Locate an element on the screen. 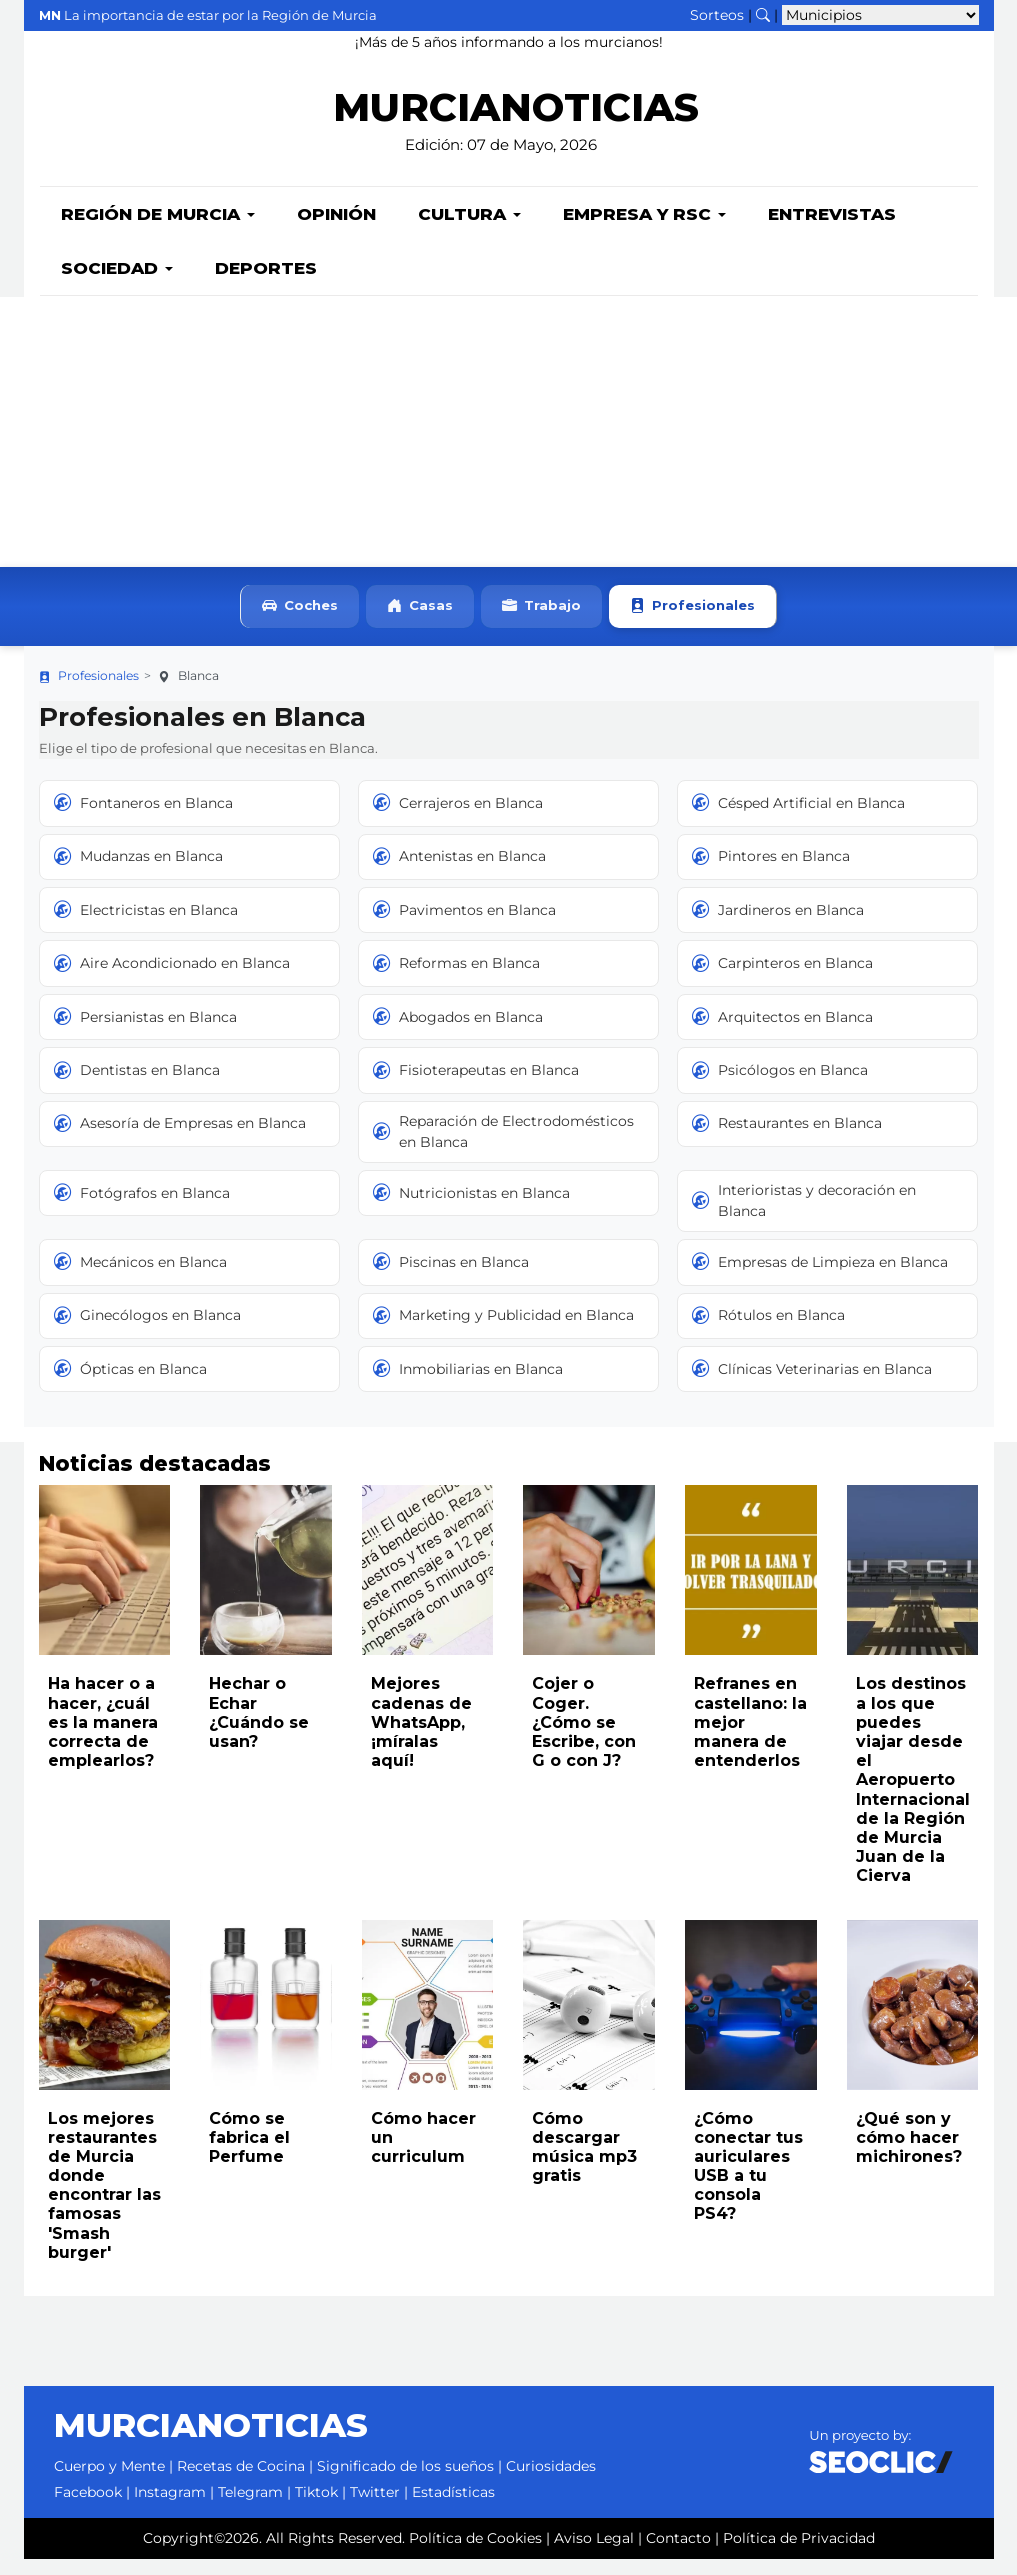 The width and height of the screenshot is (1017, 2575). Cojer o Coger. ¿Cómo se Escribe, con G o con J? is located at coordinates (584, 1738).